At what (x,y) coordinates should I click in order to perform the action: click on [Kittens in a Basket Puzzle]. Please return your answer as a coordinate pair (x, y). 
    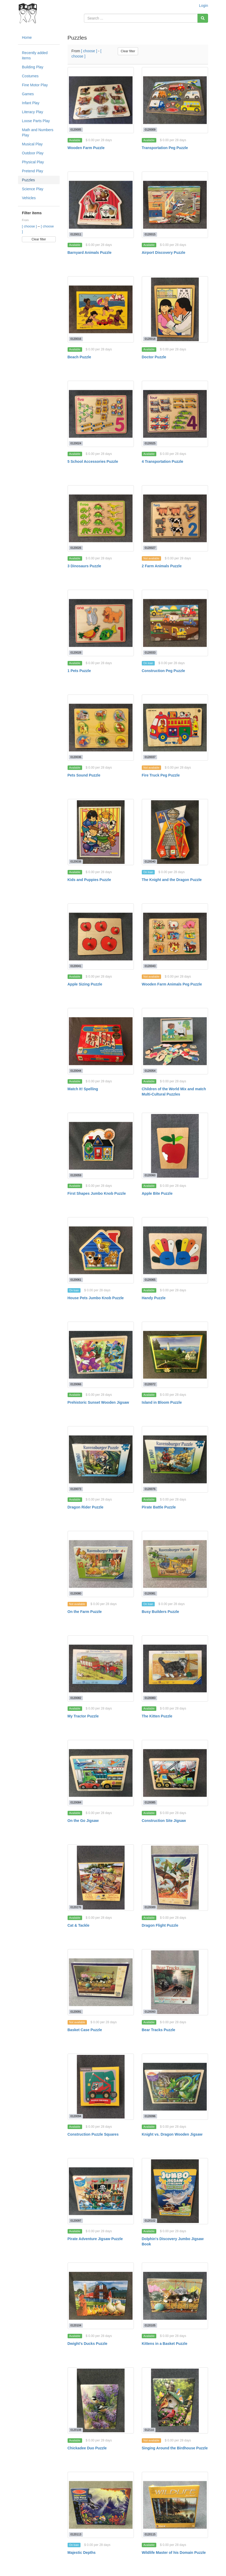
    Looking at the image, I should click on (175, 2295).